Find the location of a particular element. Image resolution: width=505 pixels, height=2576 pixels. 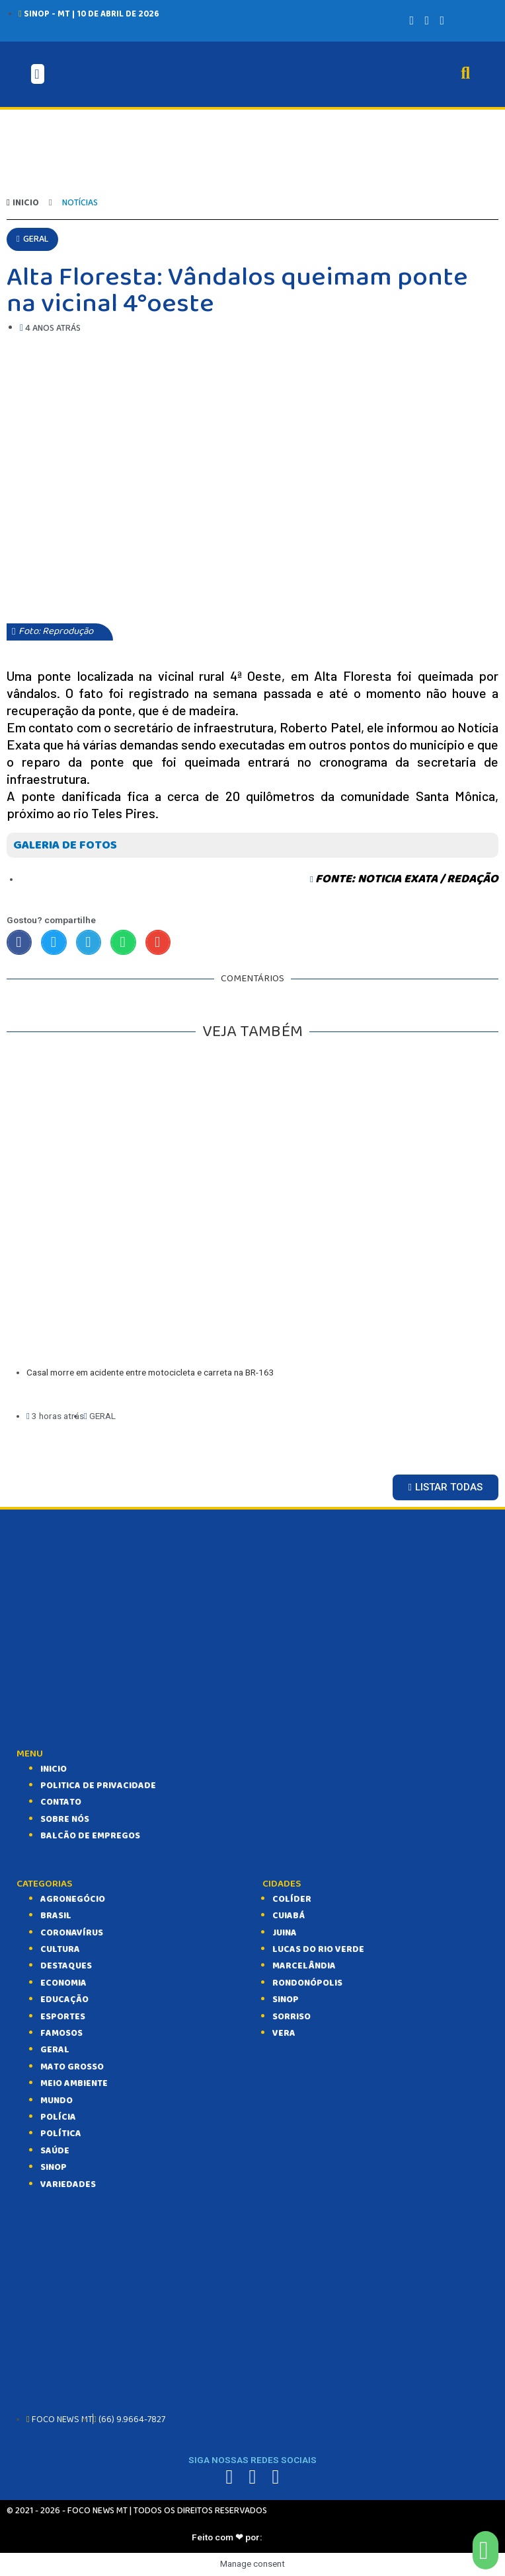

Juina is located at coordinates (284, 1933).